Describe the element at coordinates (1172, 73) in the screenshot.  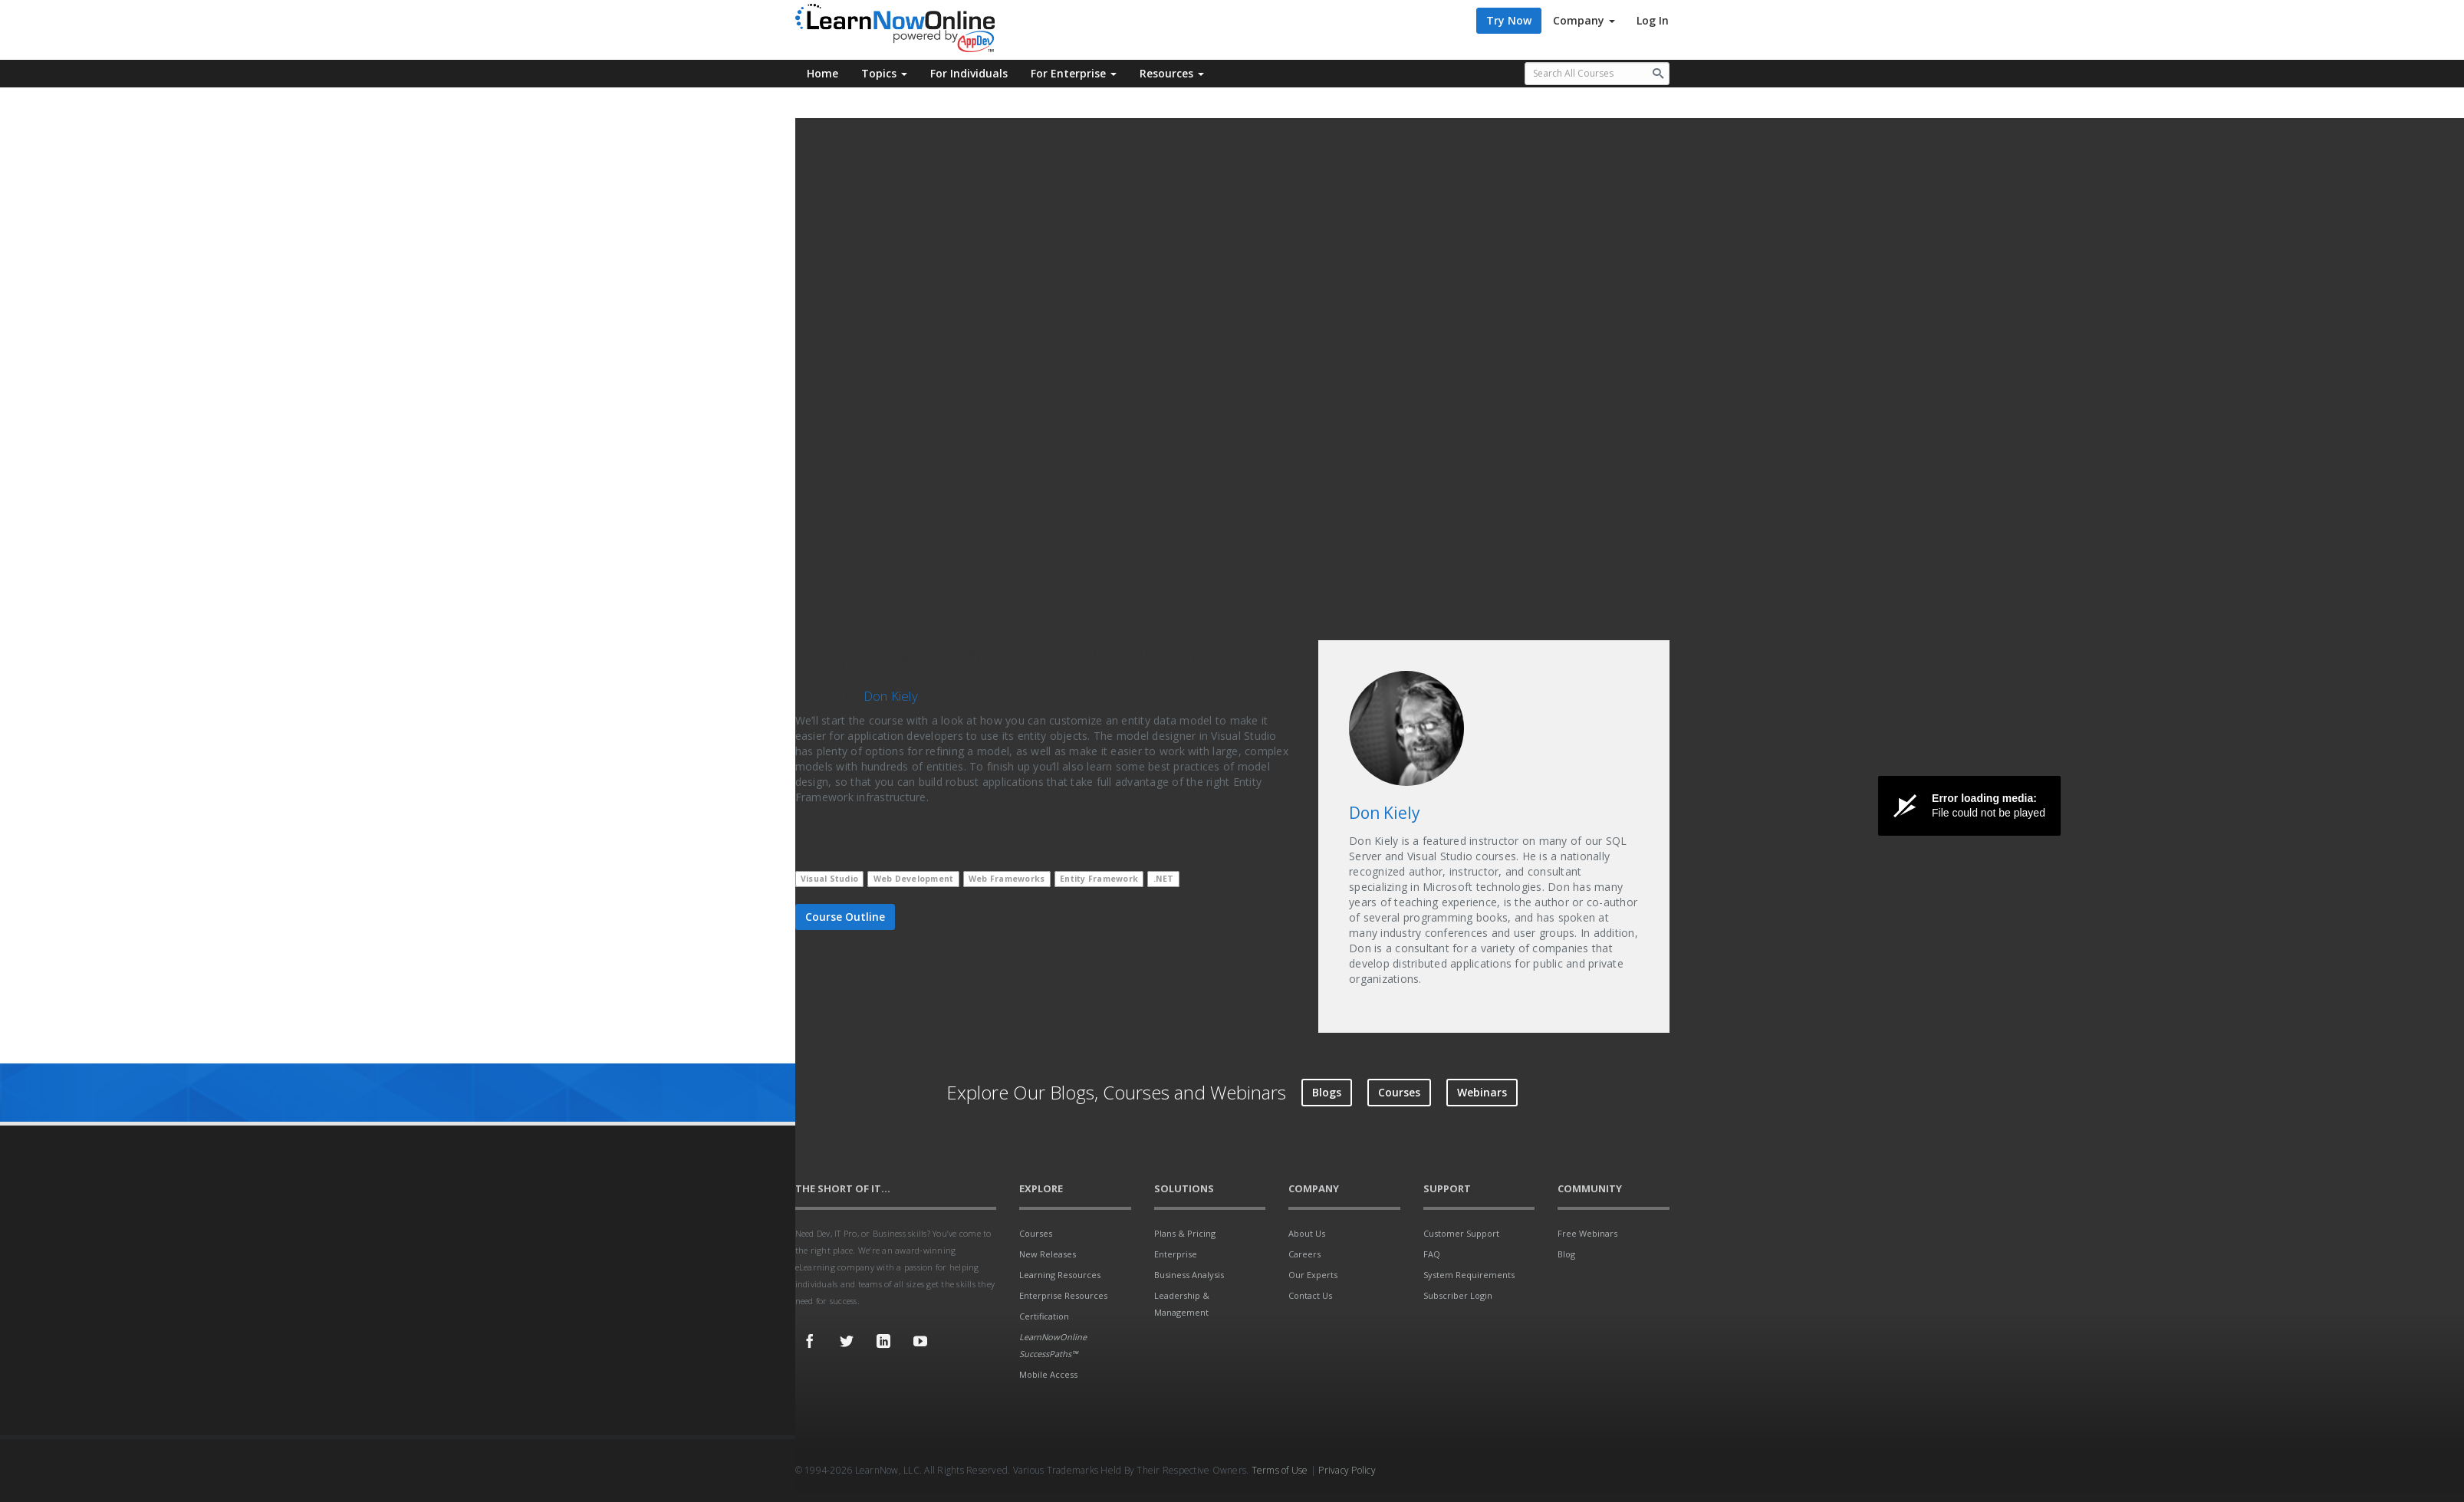
I see `Resources [button]` at that location.